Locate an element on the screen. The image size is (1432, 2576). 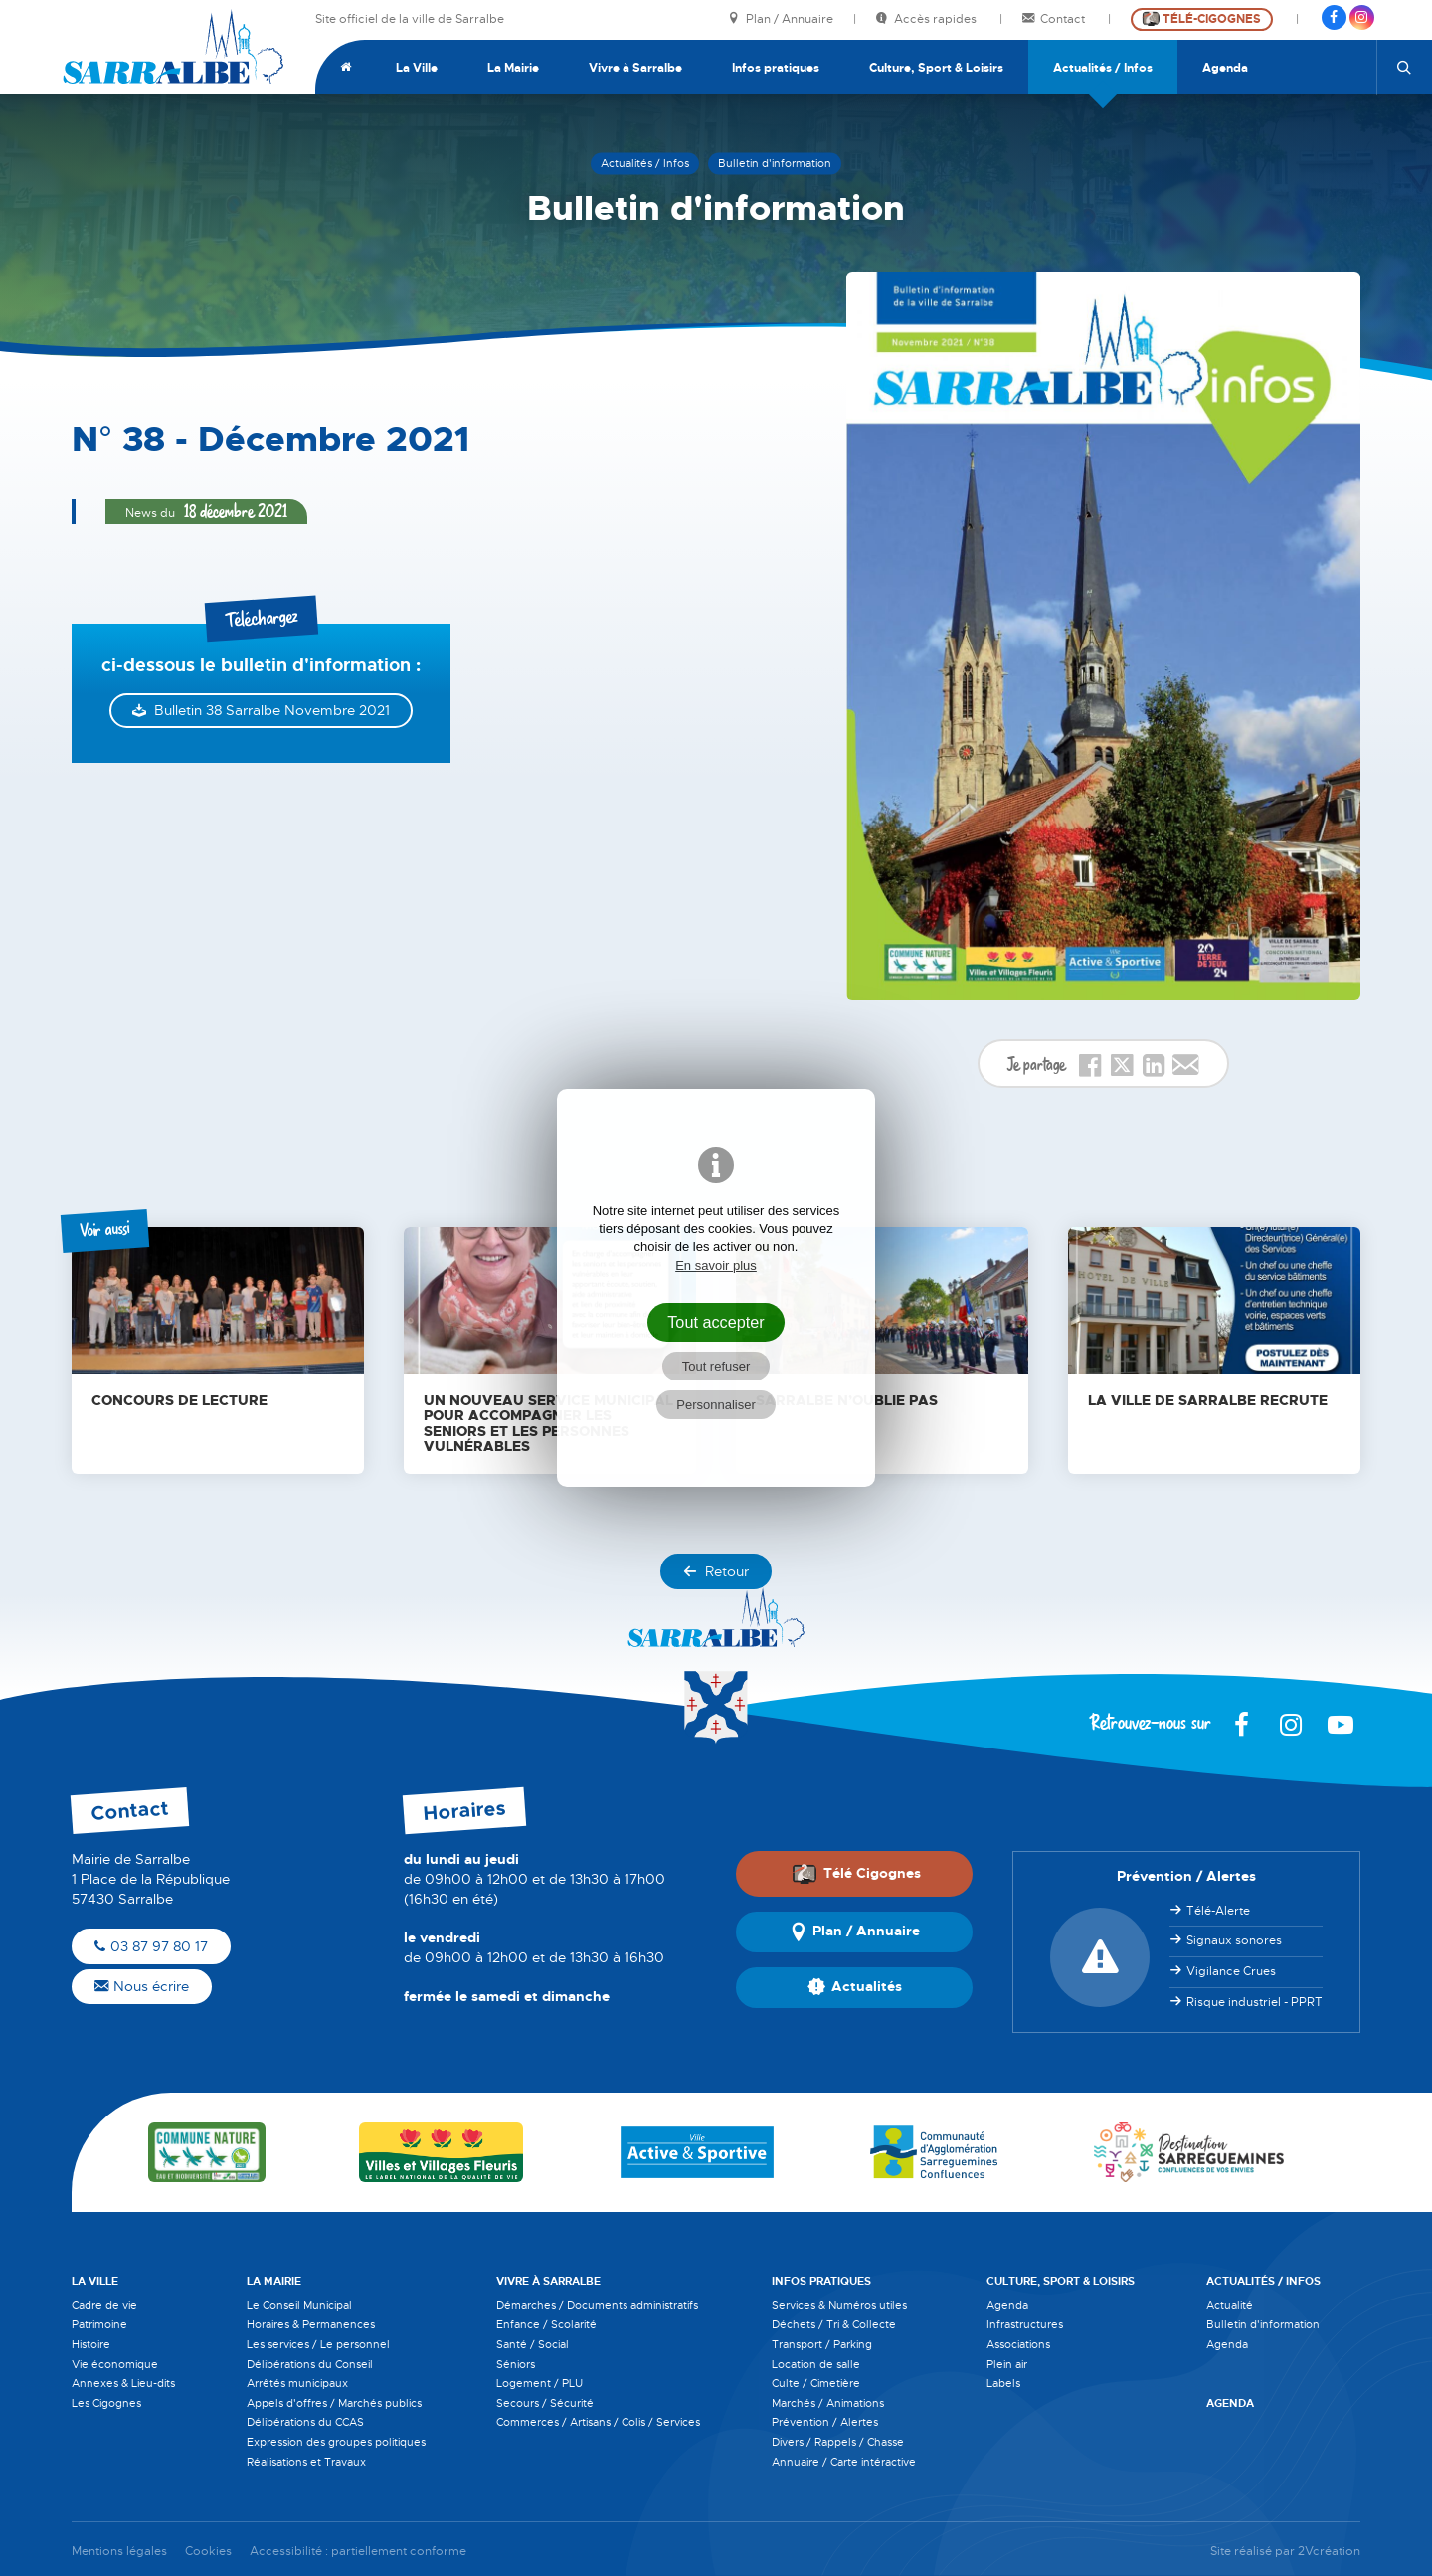
Annexes & Lieu-dits is located at coordinates (123, 2383).